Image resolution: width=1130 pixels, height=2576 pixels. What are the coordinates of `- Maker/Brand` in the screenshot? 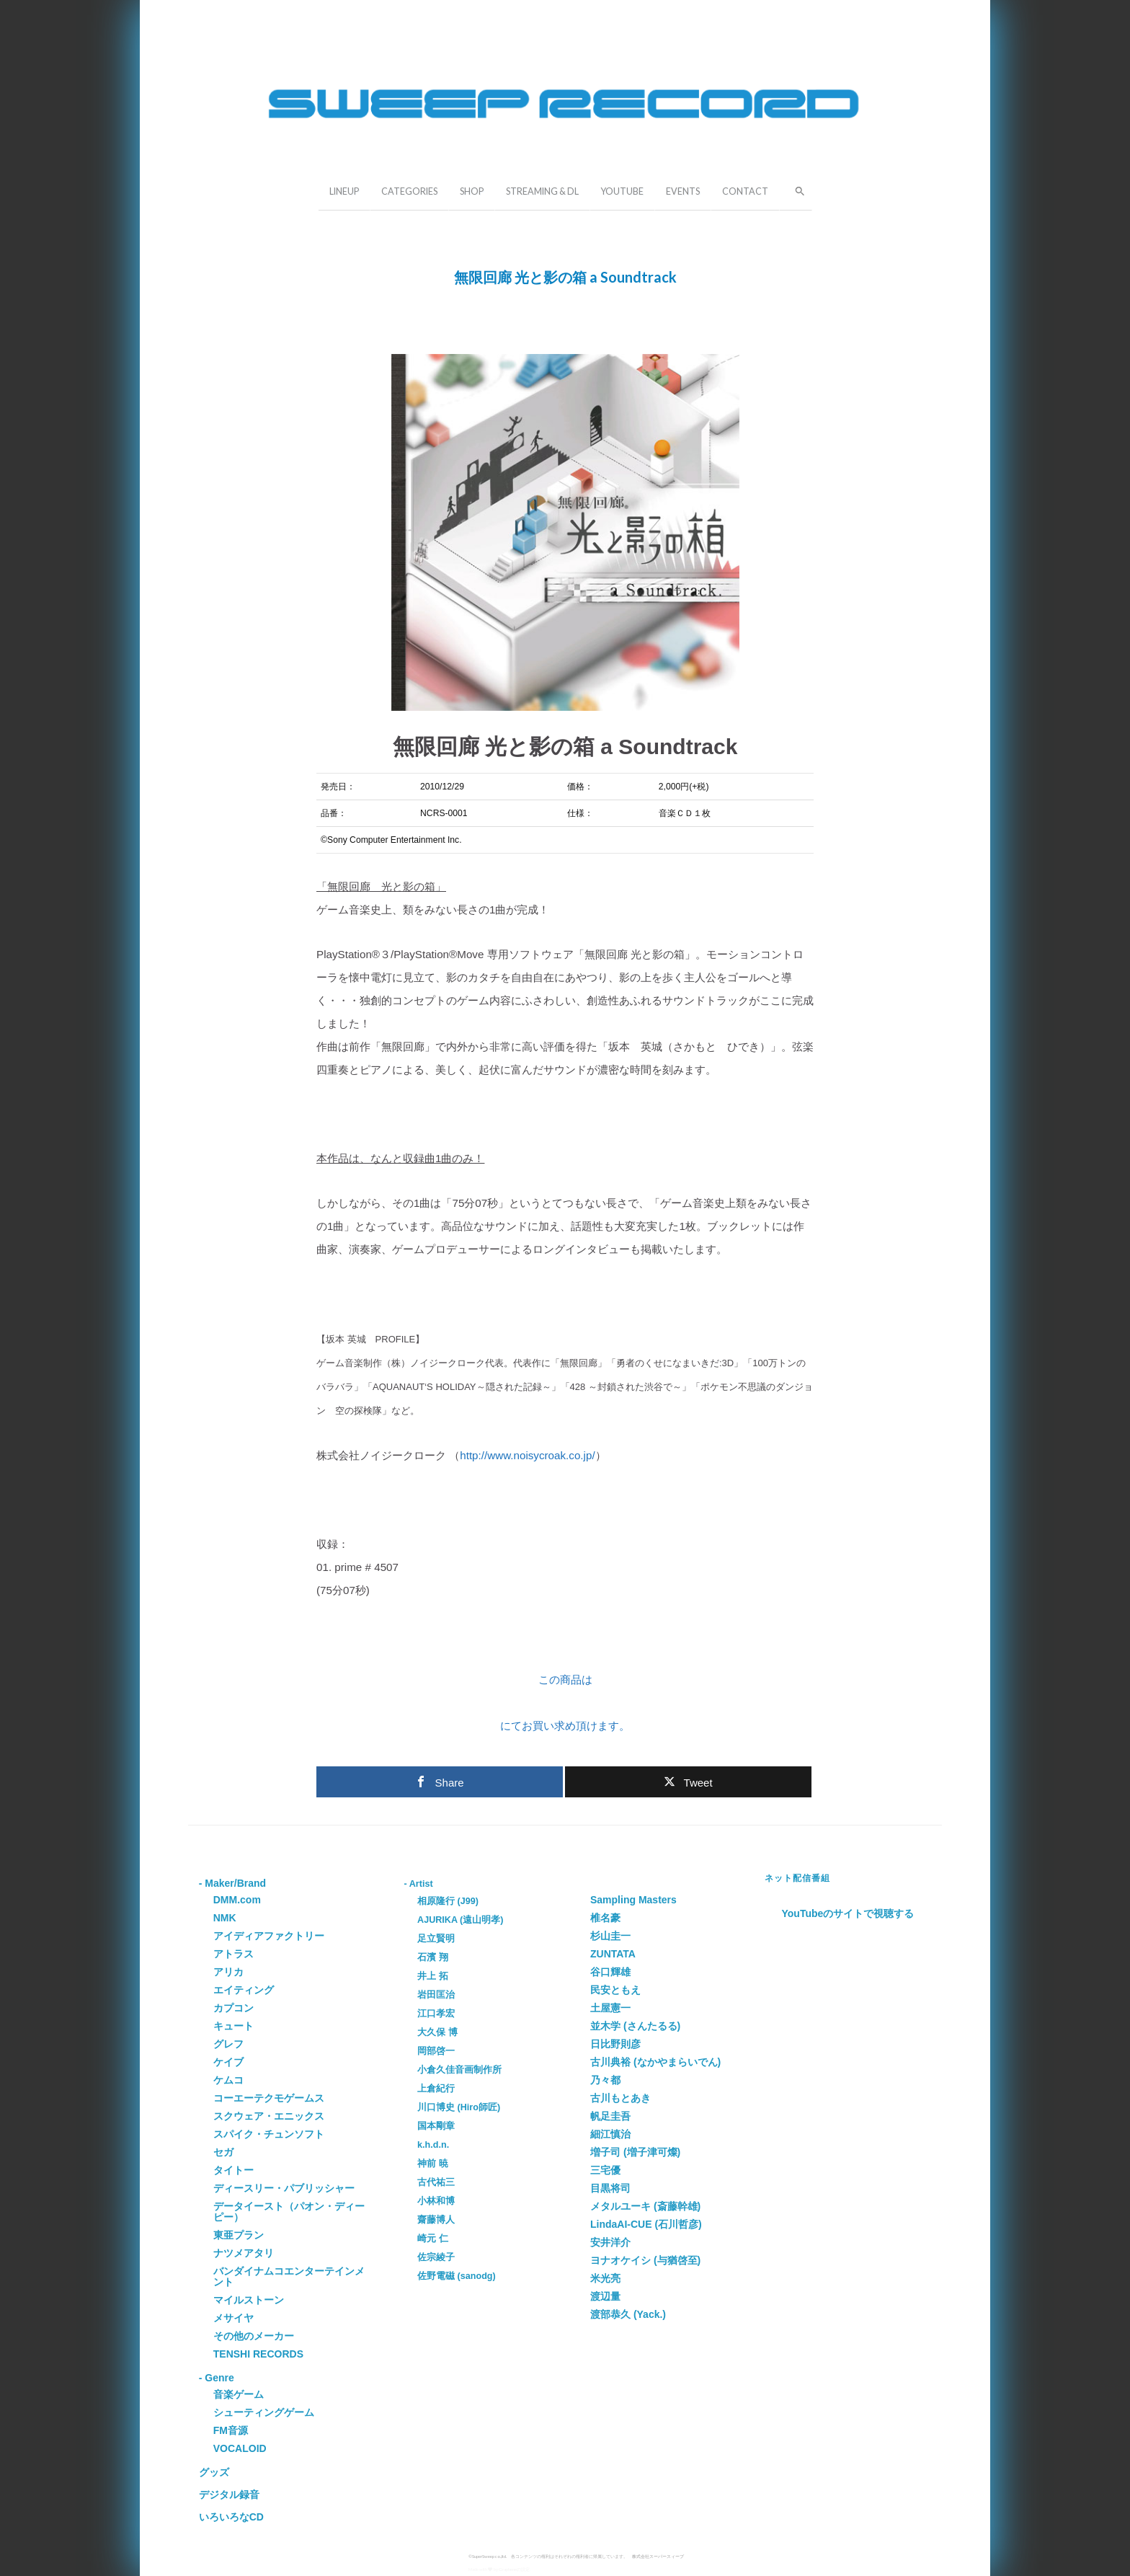 It's located at (232, 1883).